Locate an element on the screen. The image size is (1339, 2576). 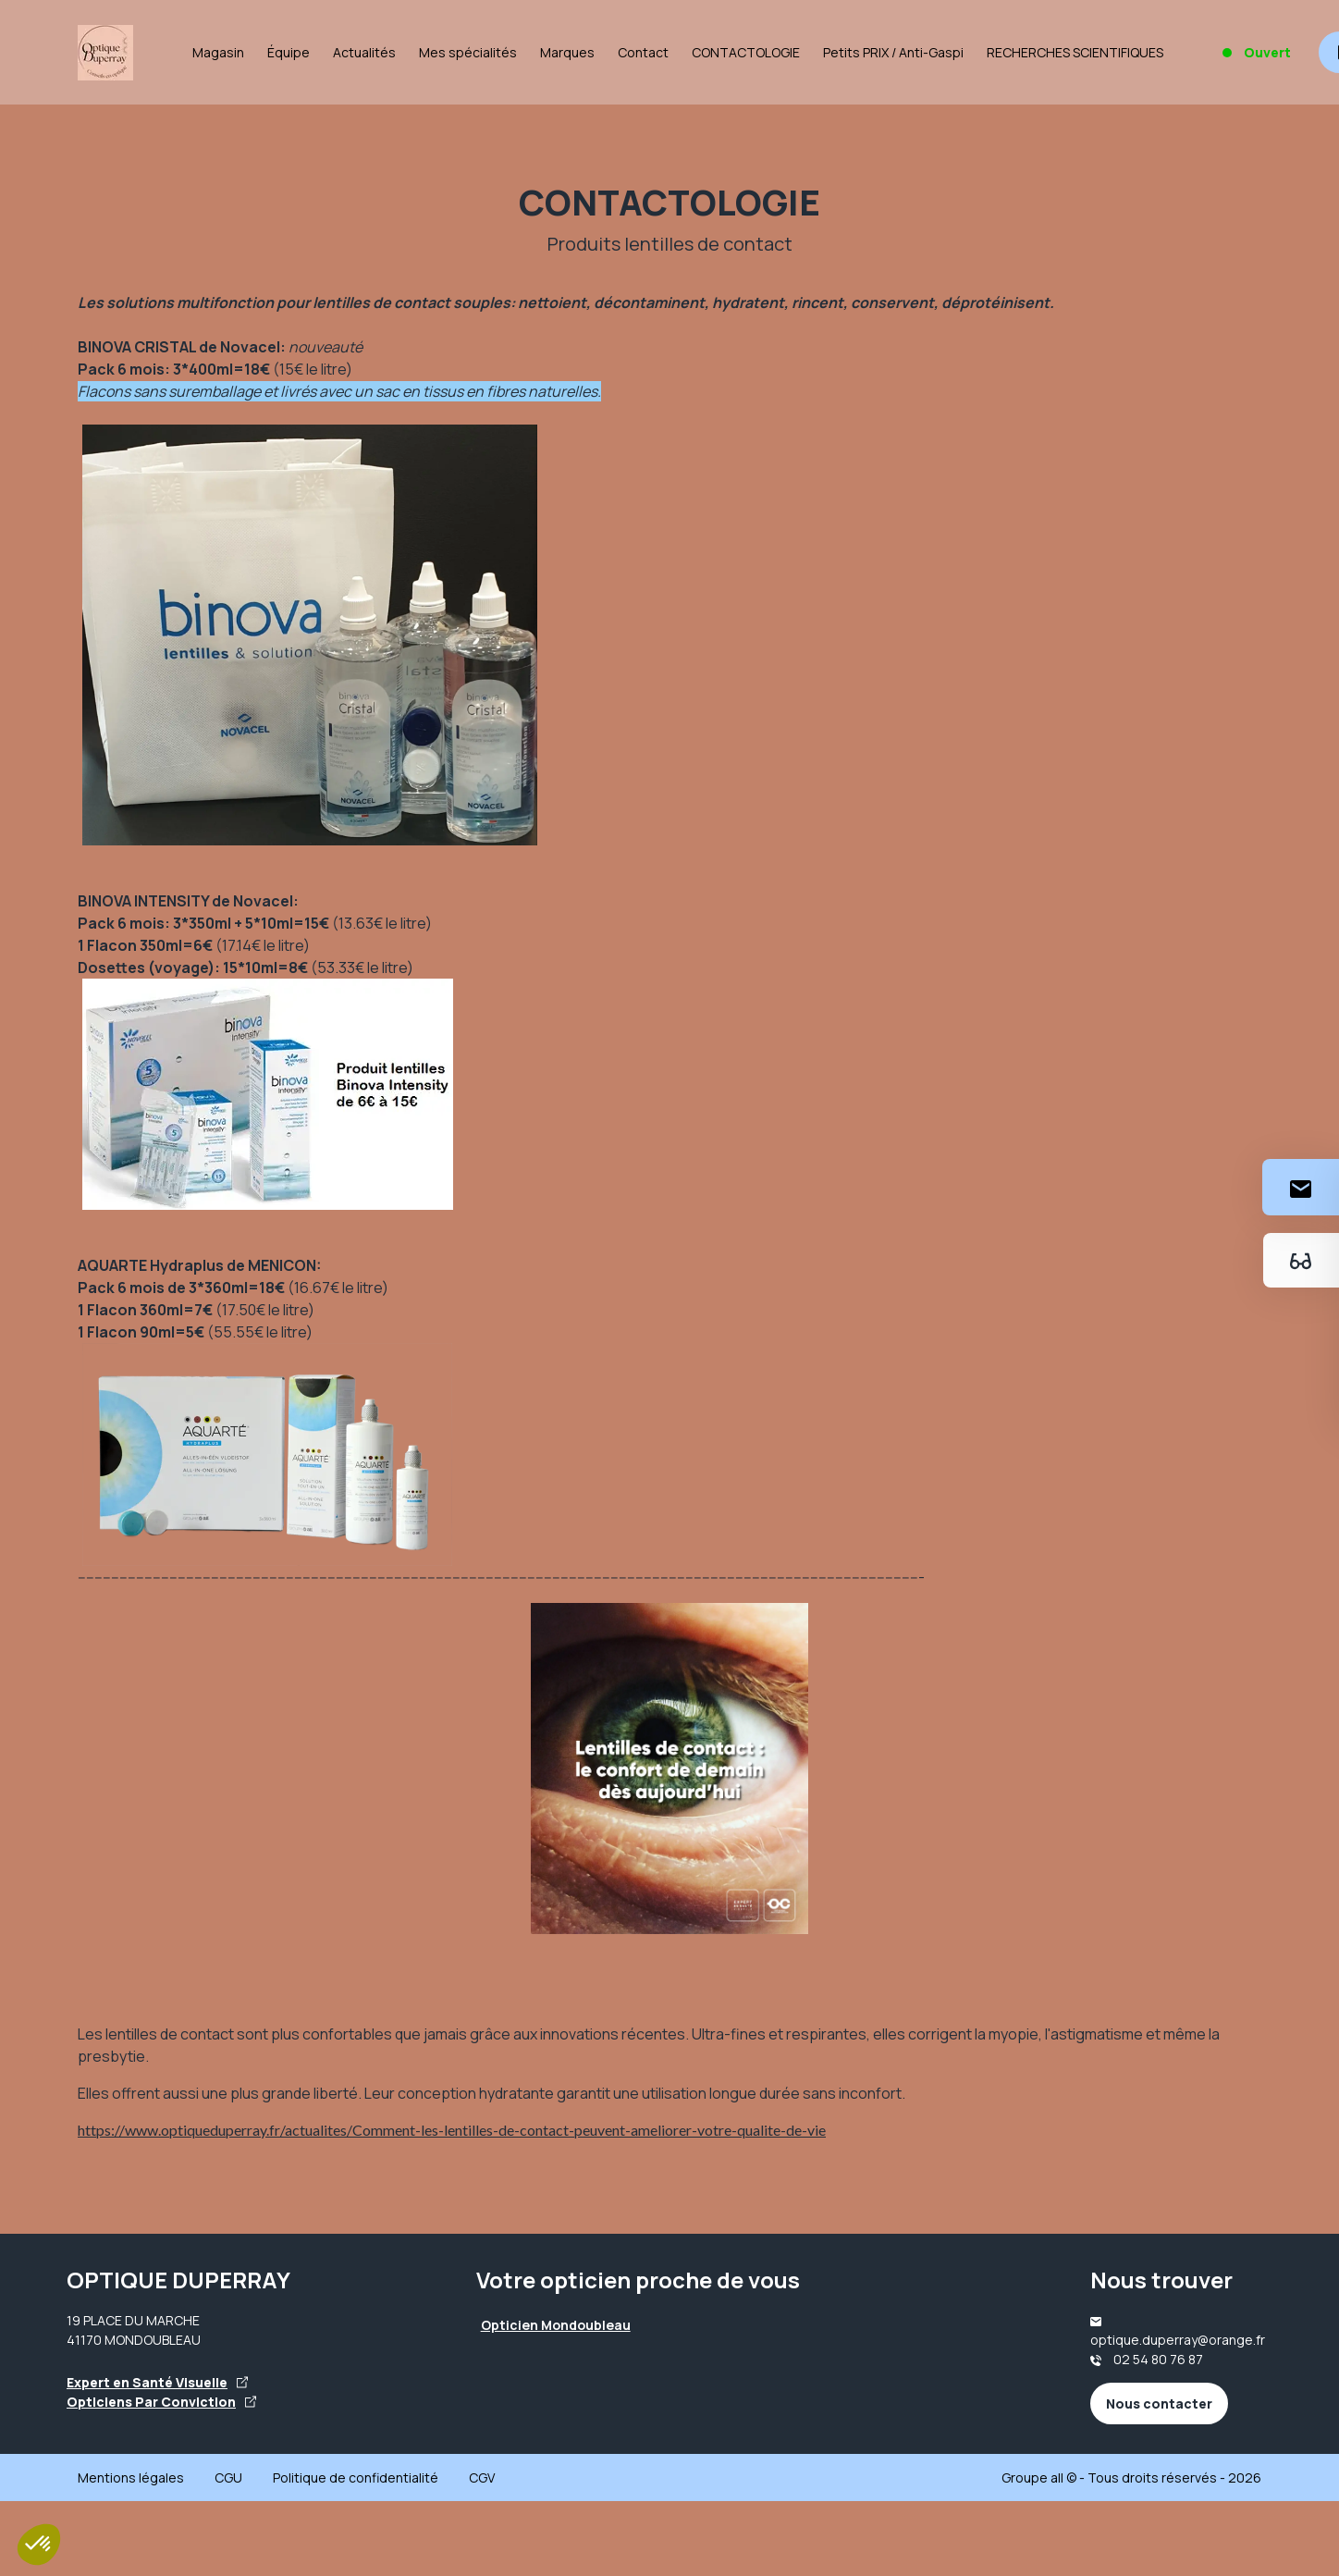
Actualités is located at coordinates (364, 52).